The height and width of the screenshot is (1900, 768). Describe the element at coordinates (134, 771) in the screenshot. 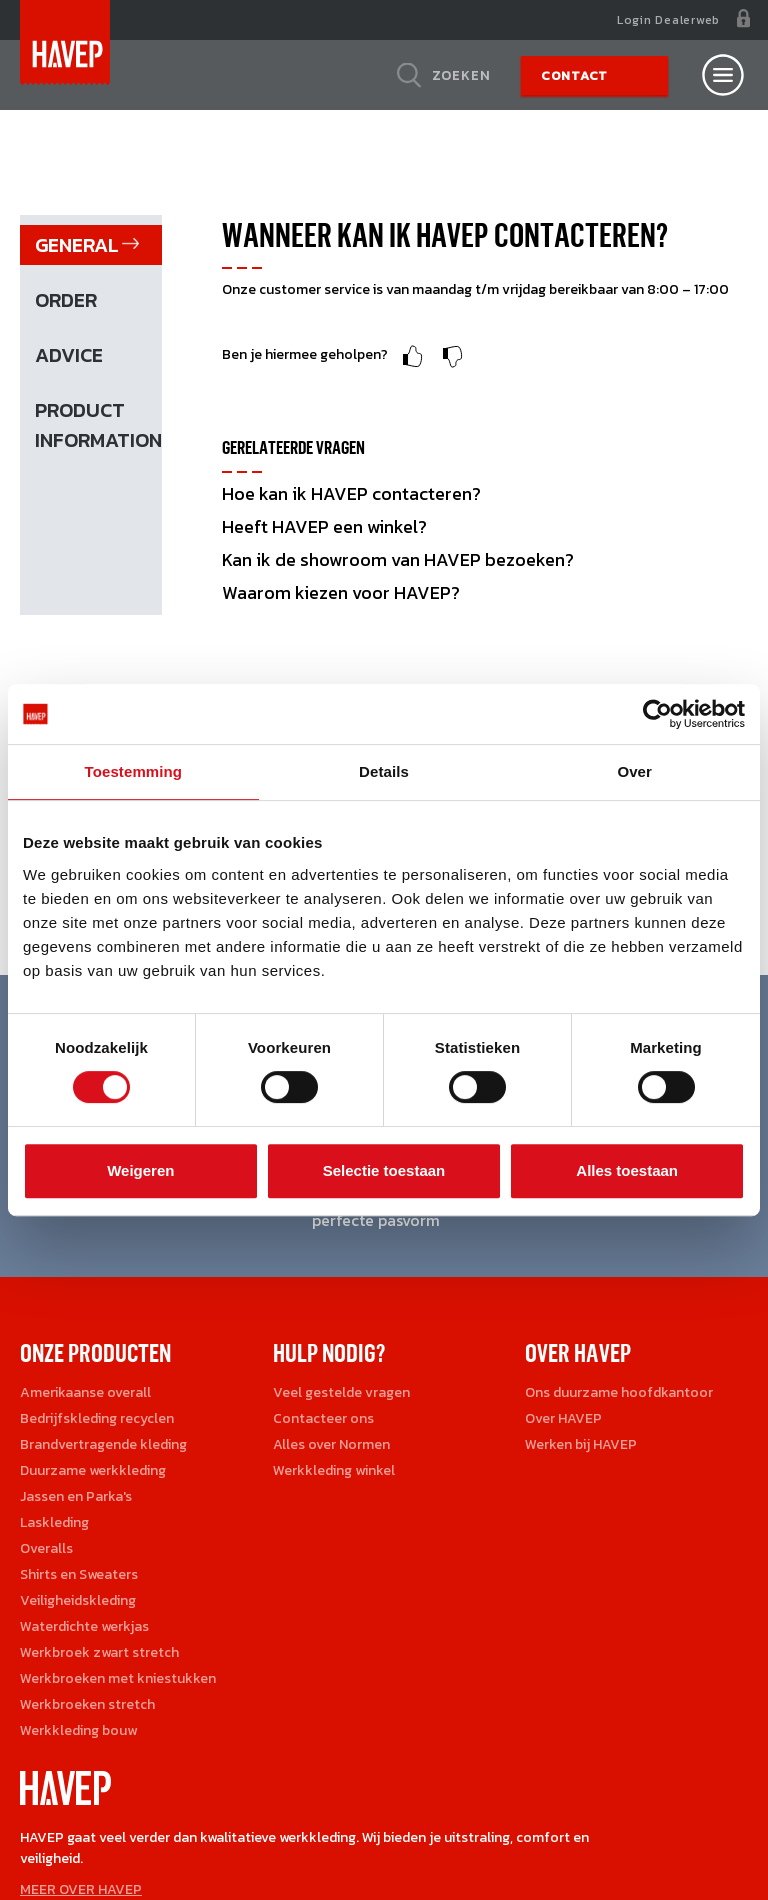

I see `Toestemming [tab]` at that location.